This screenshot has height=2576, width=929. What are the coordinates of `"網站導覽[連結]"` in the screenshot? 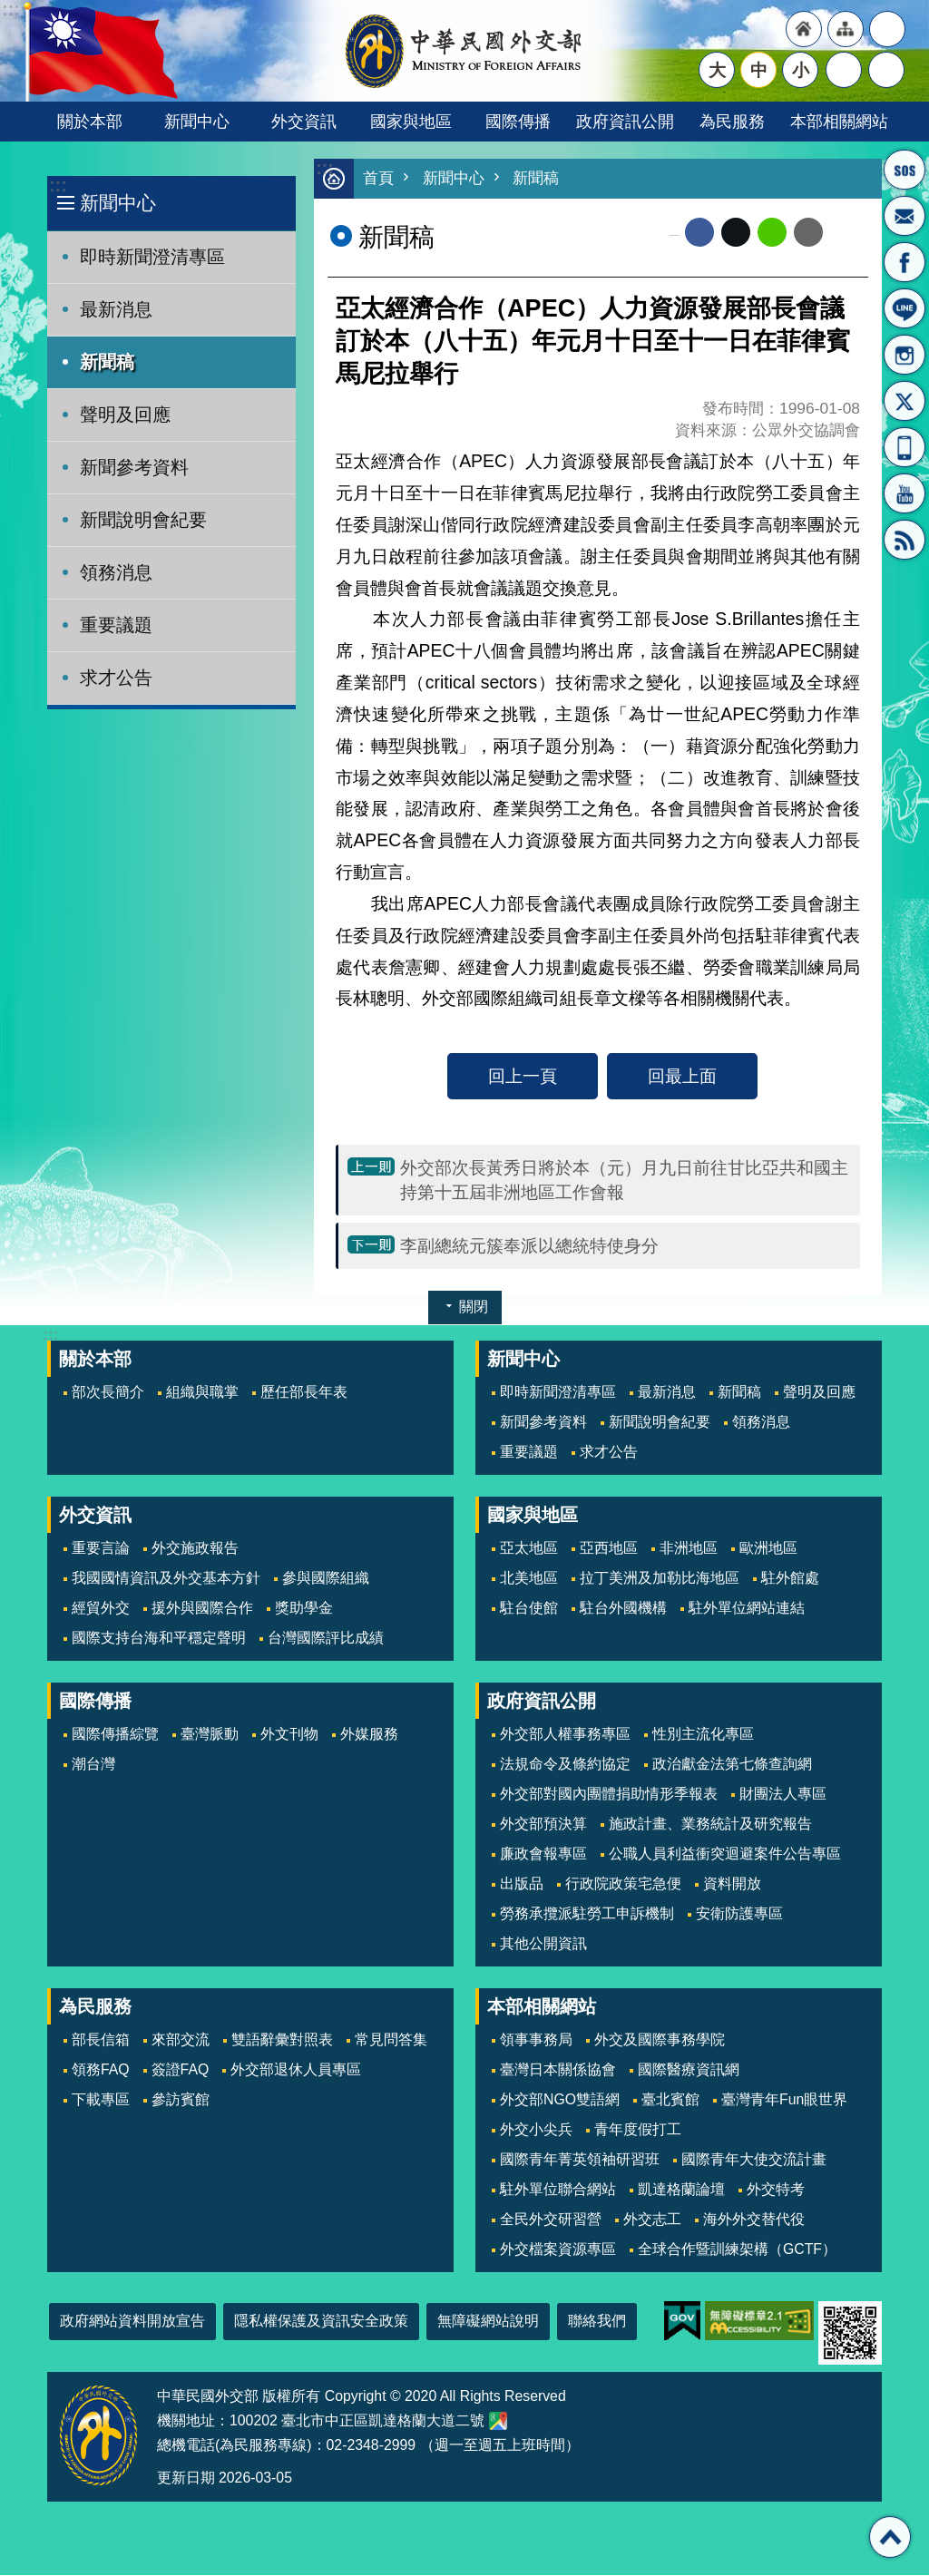 It's located at (845, 29).